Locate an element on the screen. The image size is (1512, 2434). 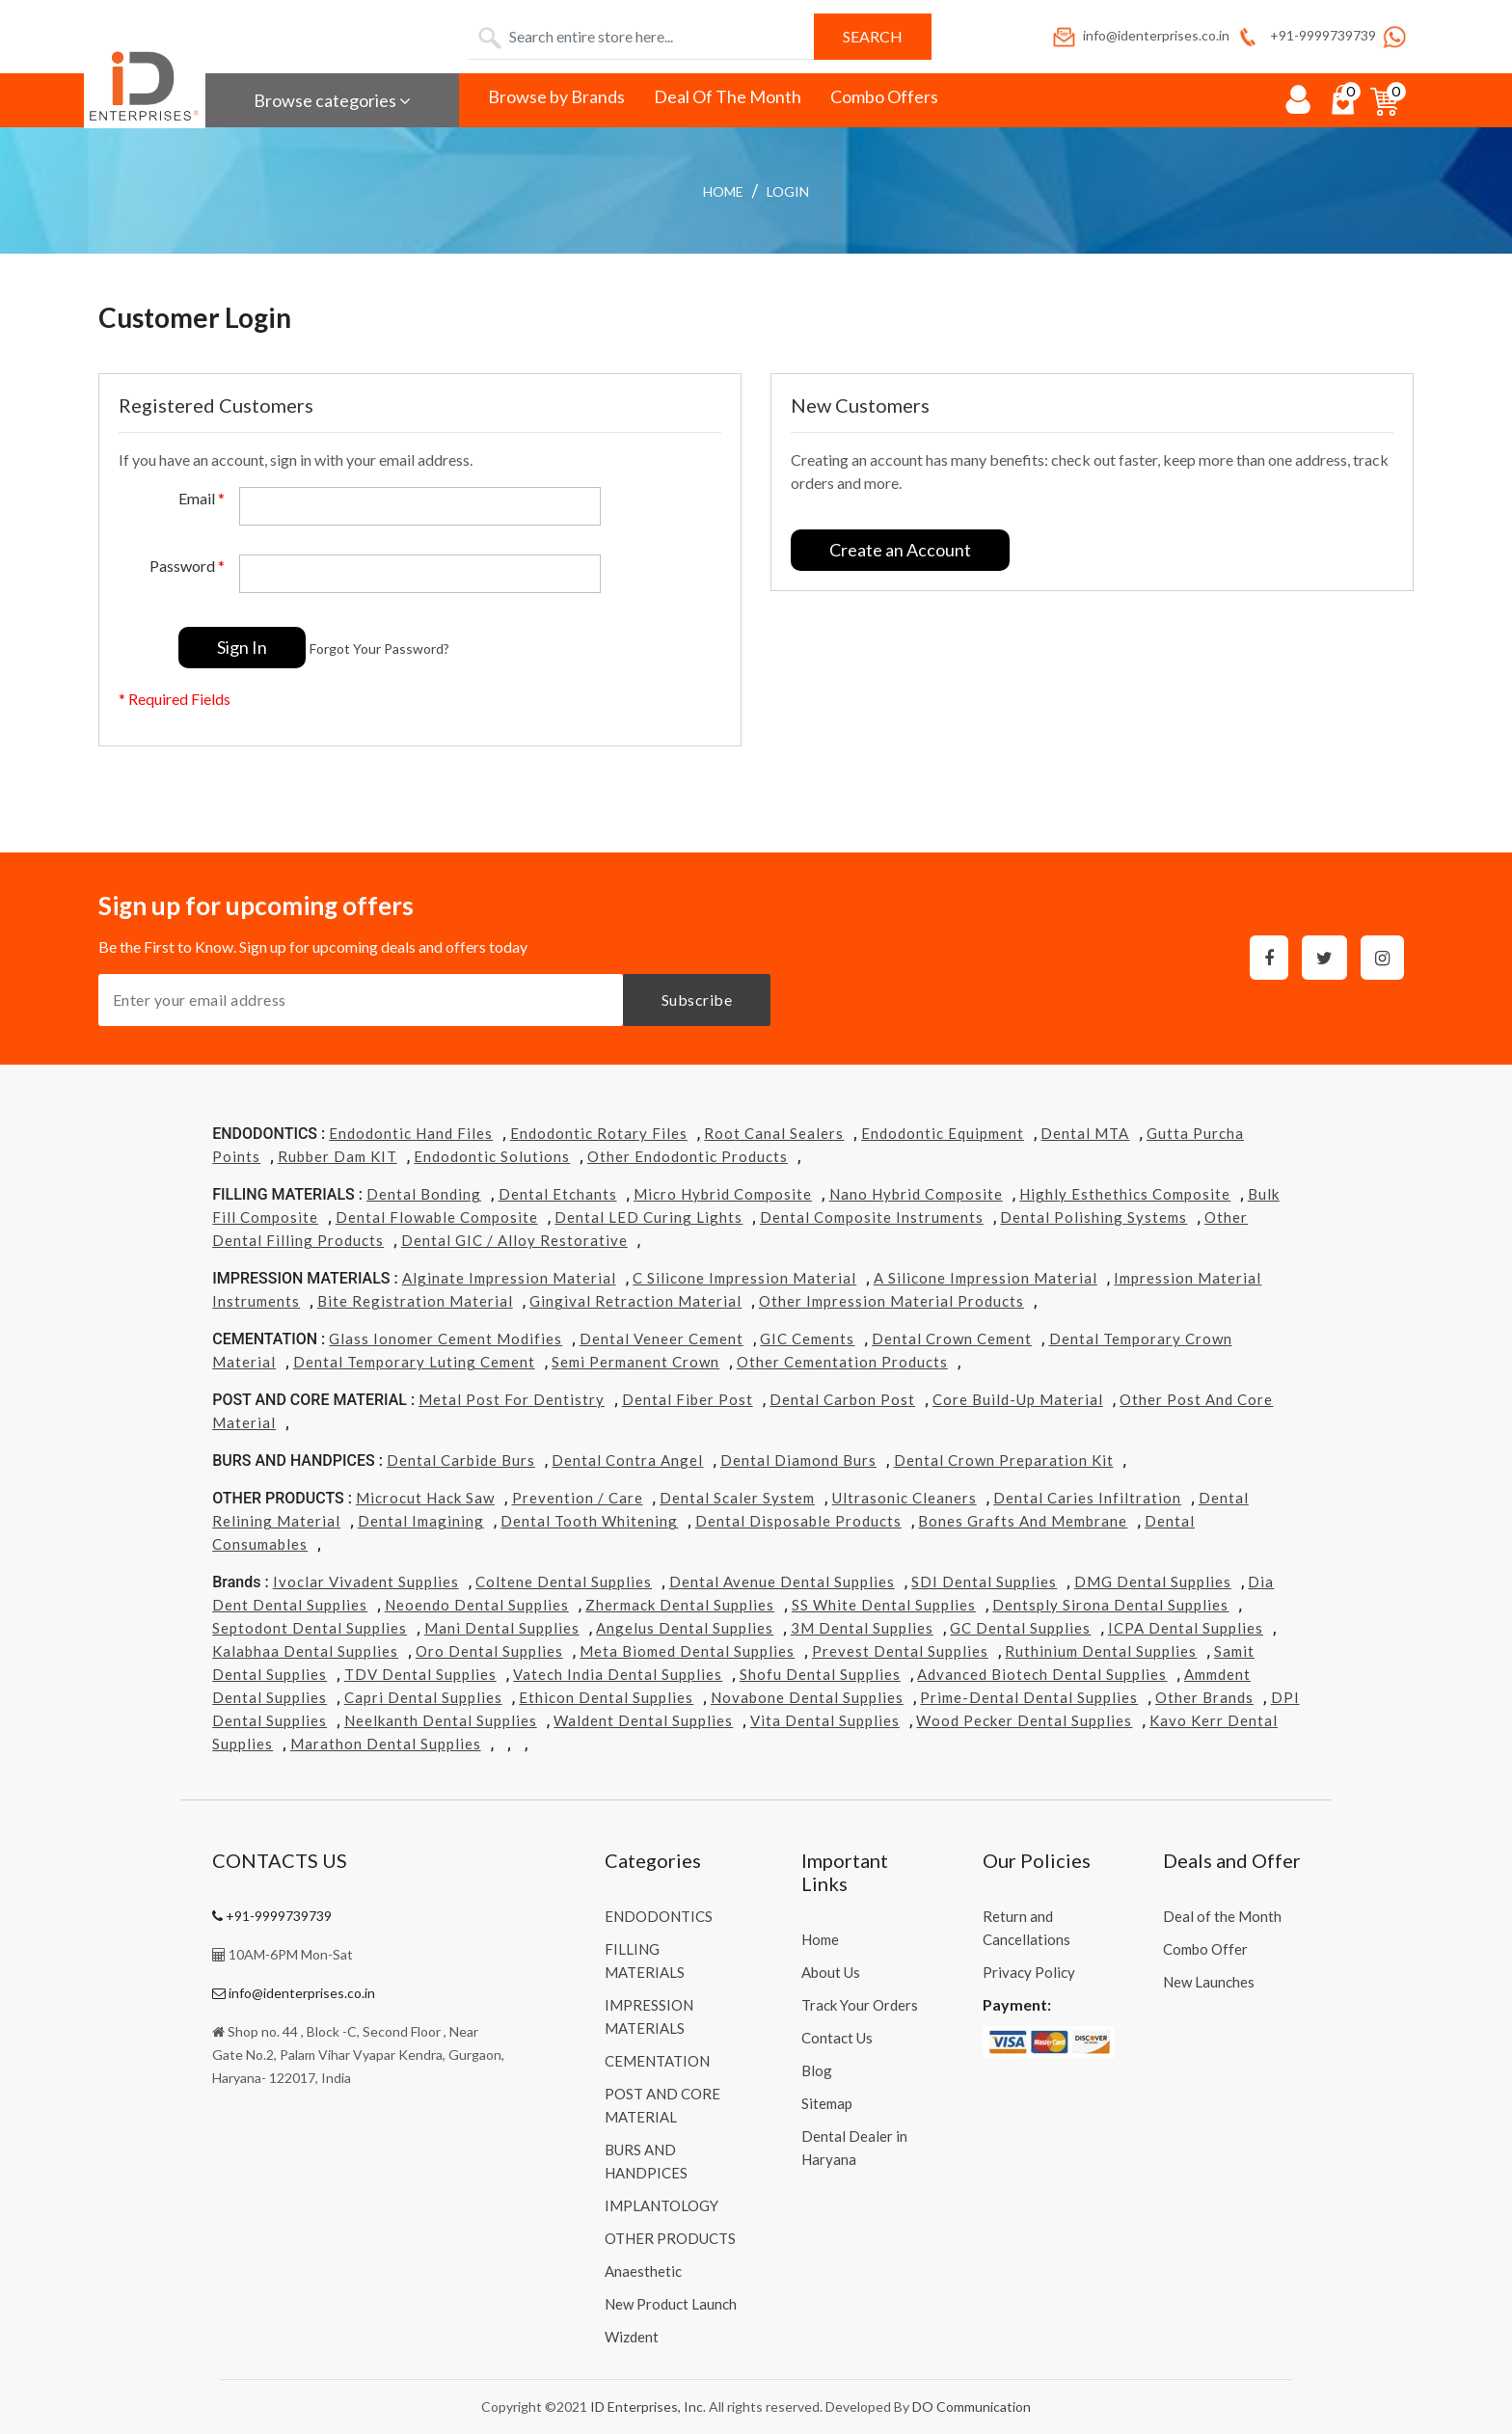
Kalabhaa Dental Supplies is located at coordinates (305, 1651).